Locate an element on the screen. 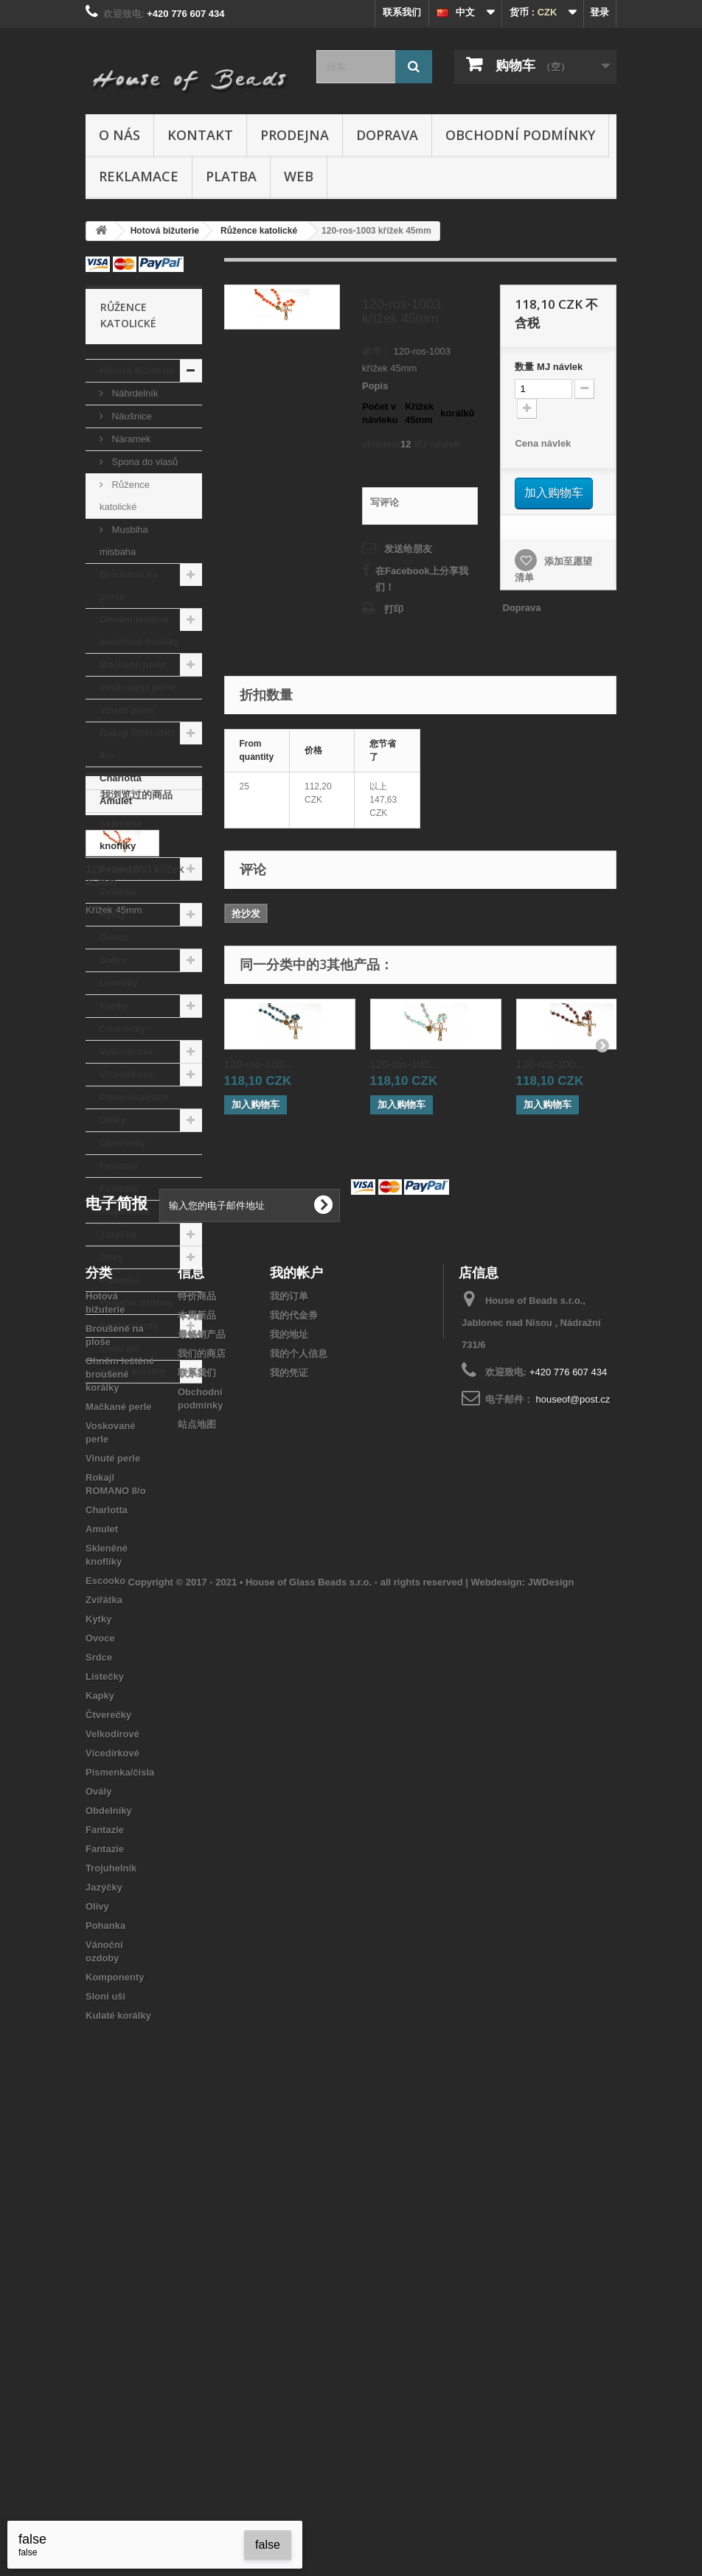 The height and width of the screenshot is (2576, 702). Ovoce is located at coordinates (114, 937).